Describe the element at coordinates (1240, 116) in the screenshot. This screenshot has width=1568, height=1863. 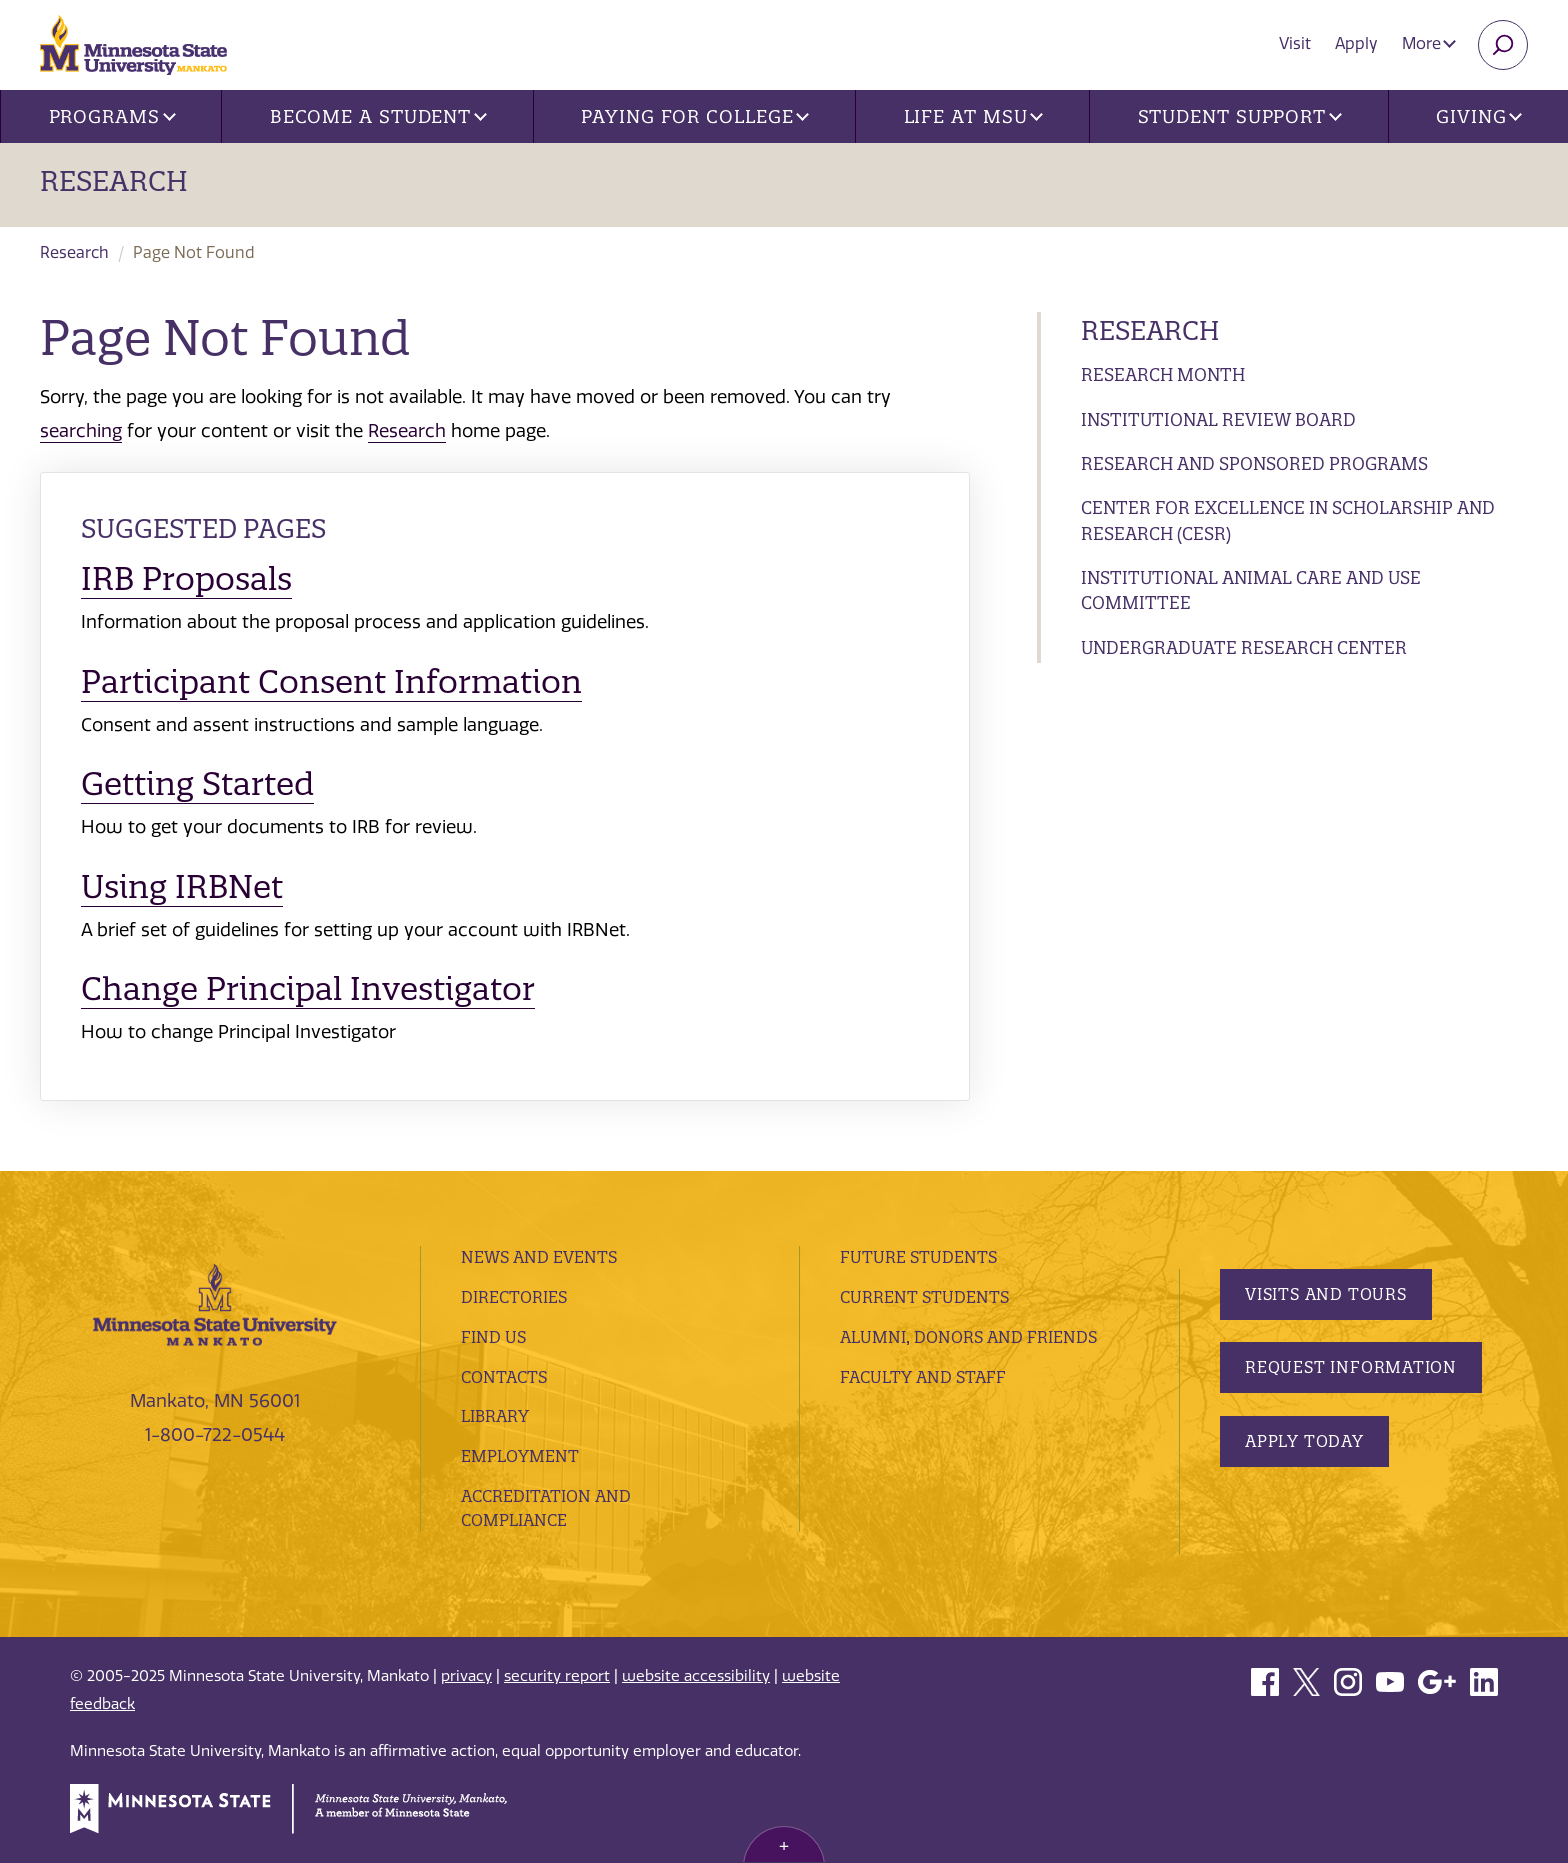
I see `Student Support [button]` at that location.